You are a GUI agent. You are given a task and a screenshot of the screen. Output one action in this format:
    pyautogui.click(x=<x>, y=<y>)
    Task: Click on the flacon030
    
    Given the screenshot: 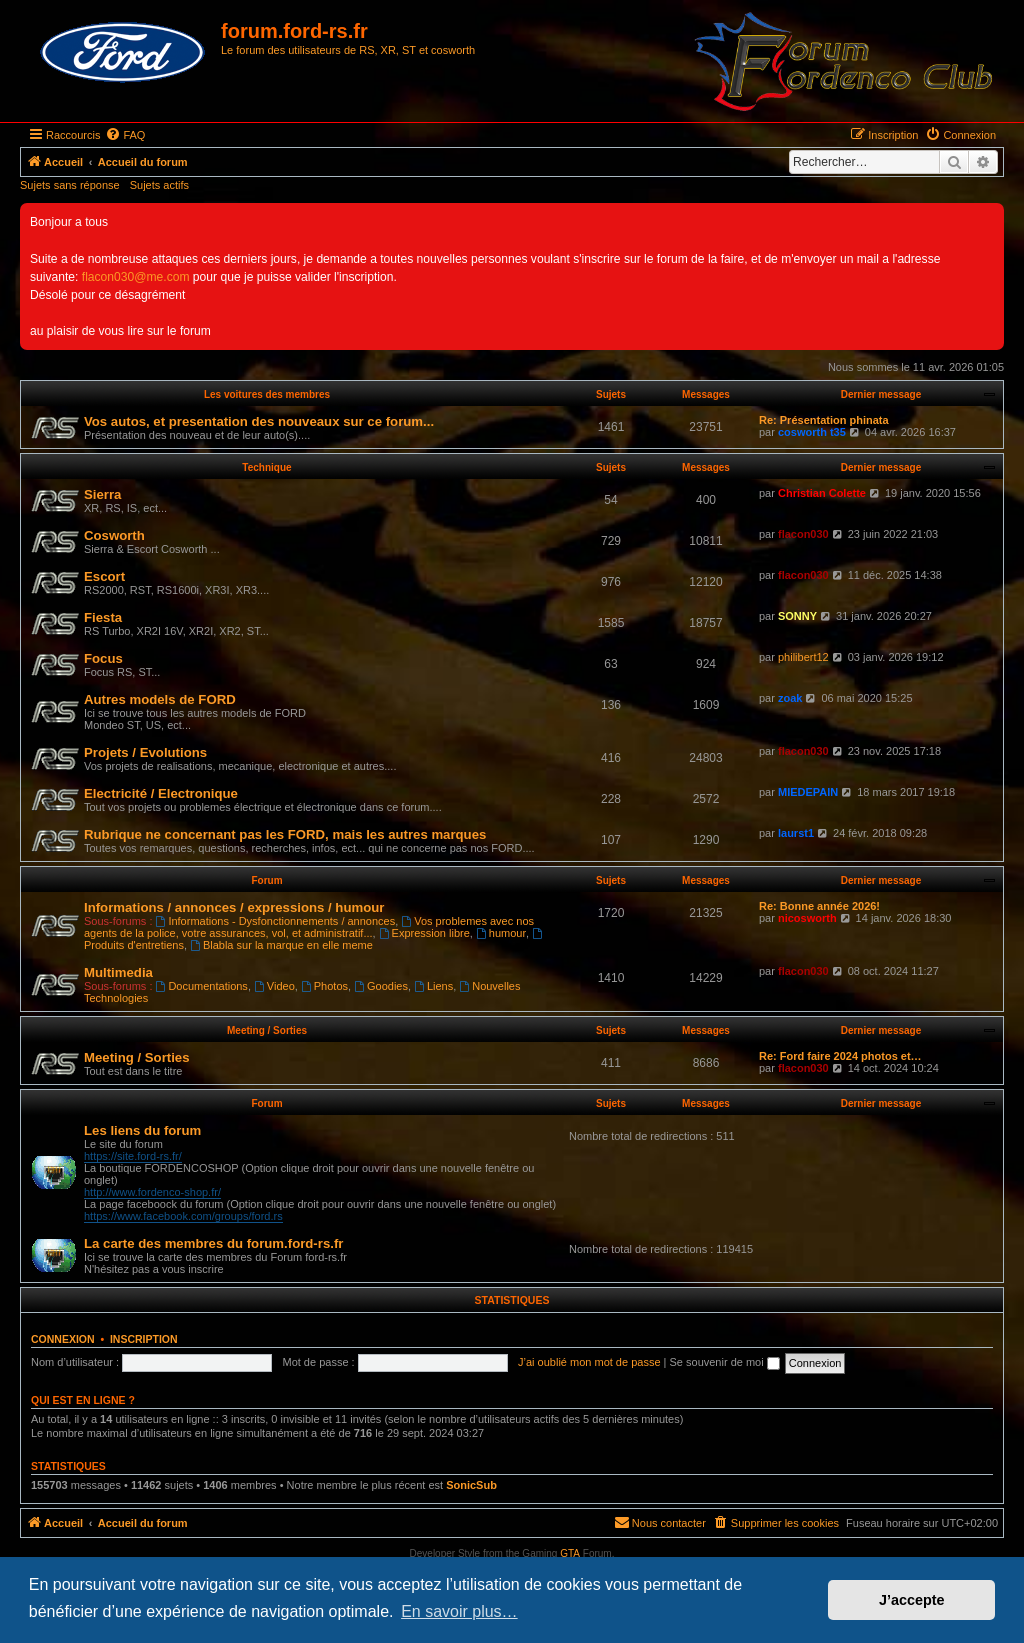 What is the action you would take?
    pyautogui.click(x=803, y=534)
    